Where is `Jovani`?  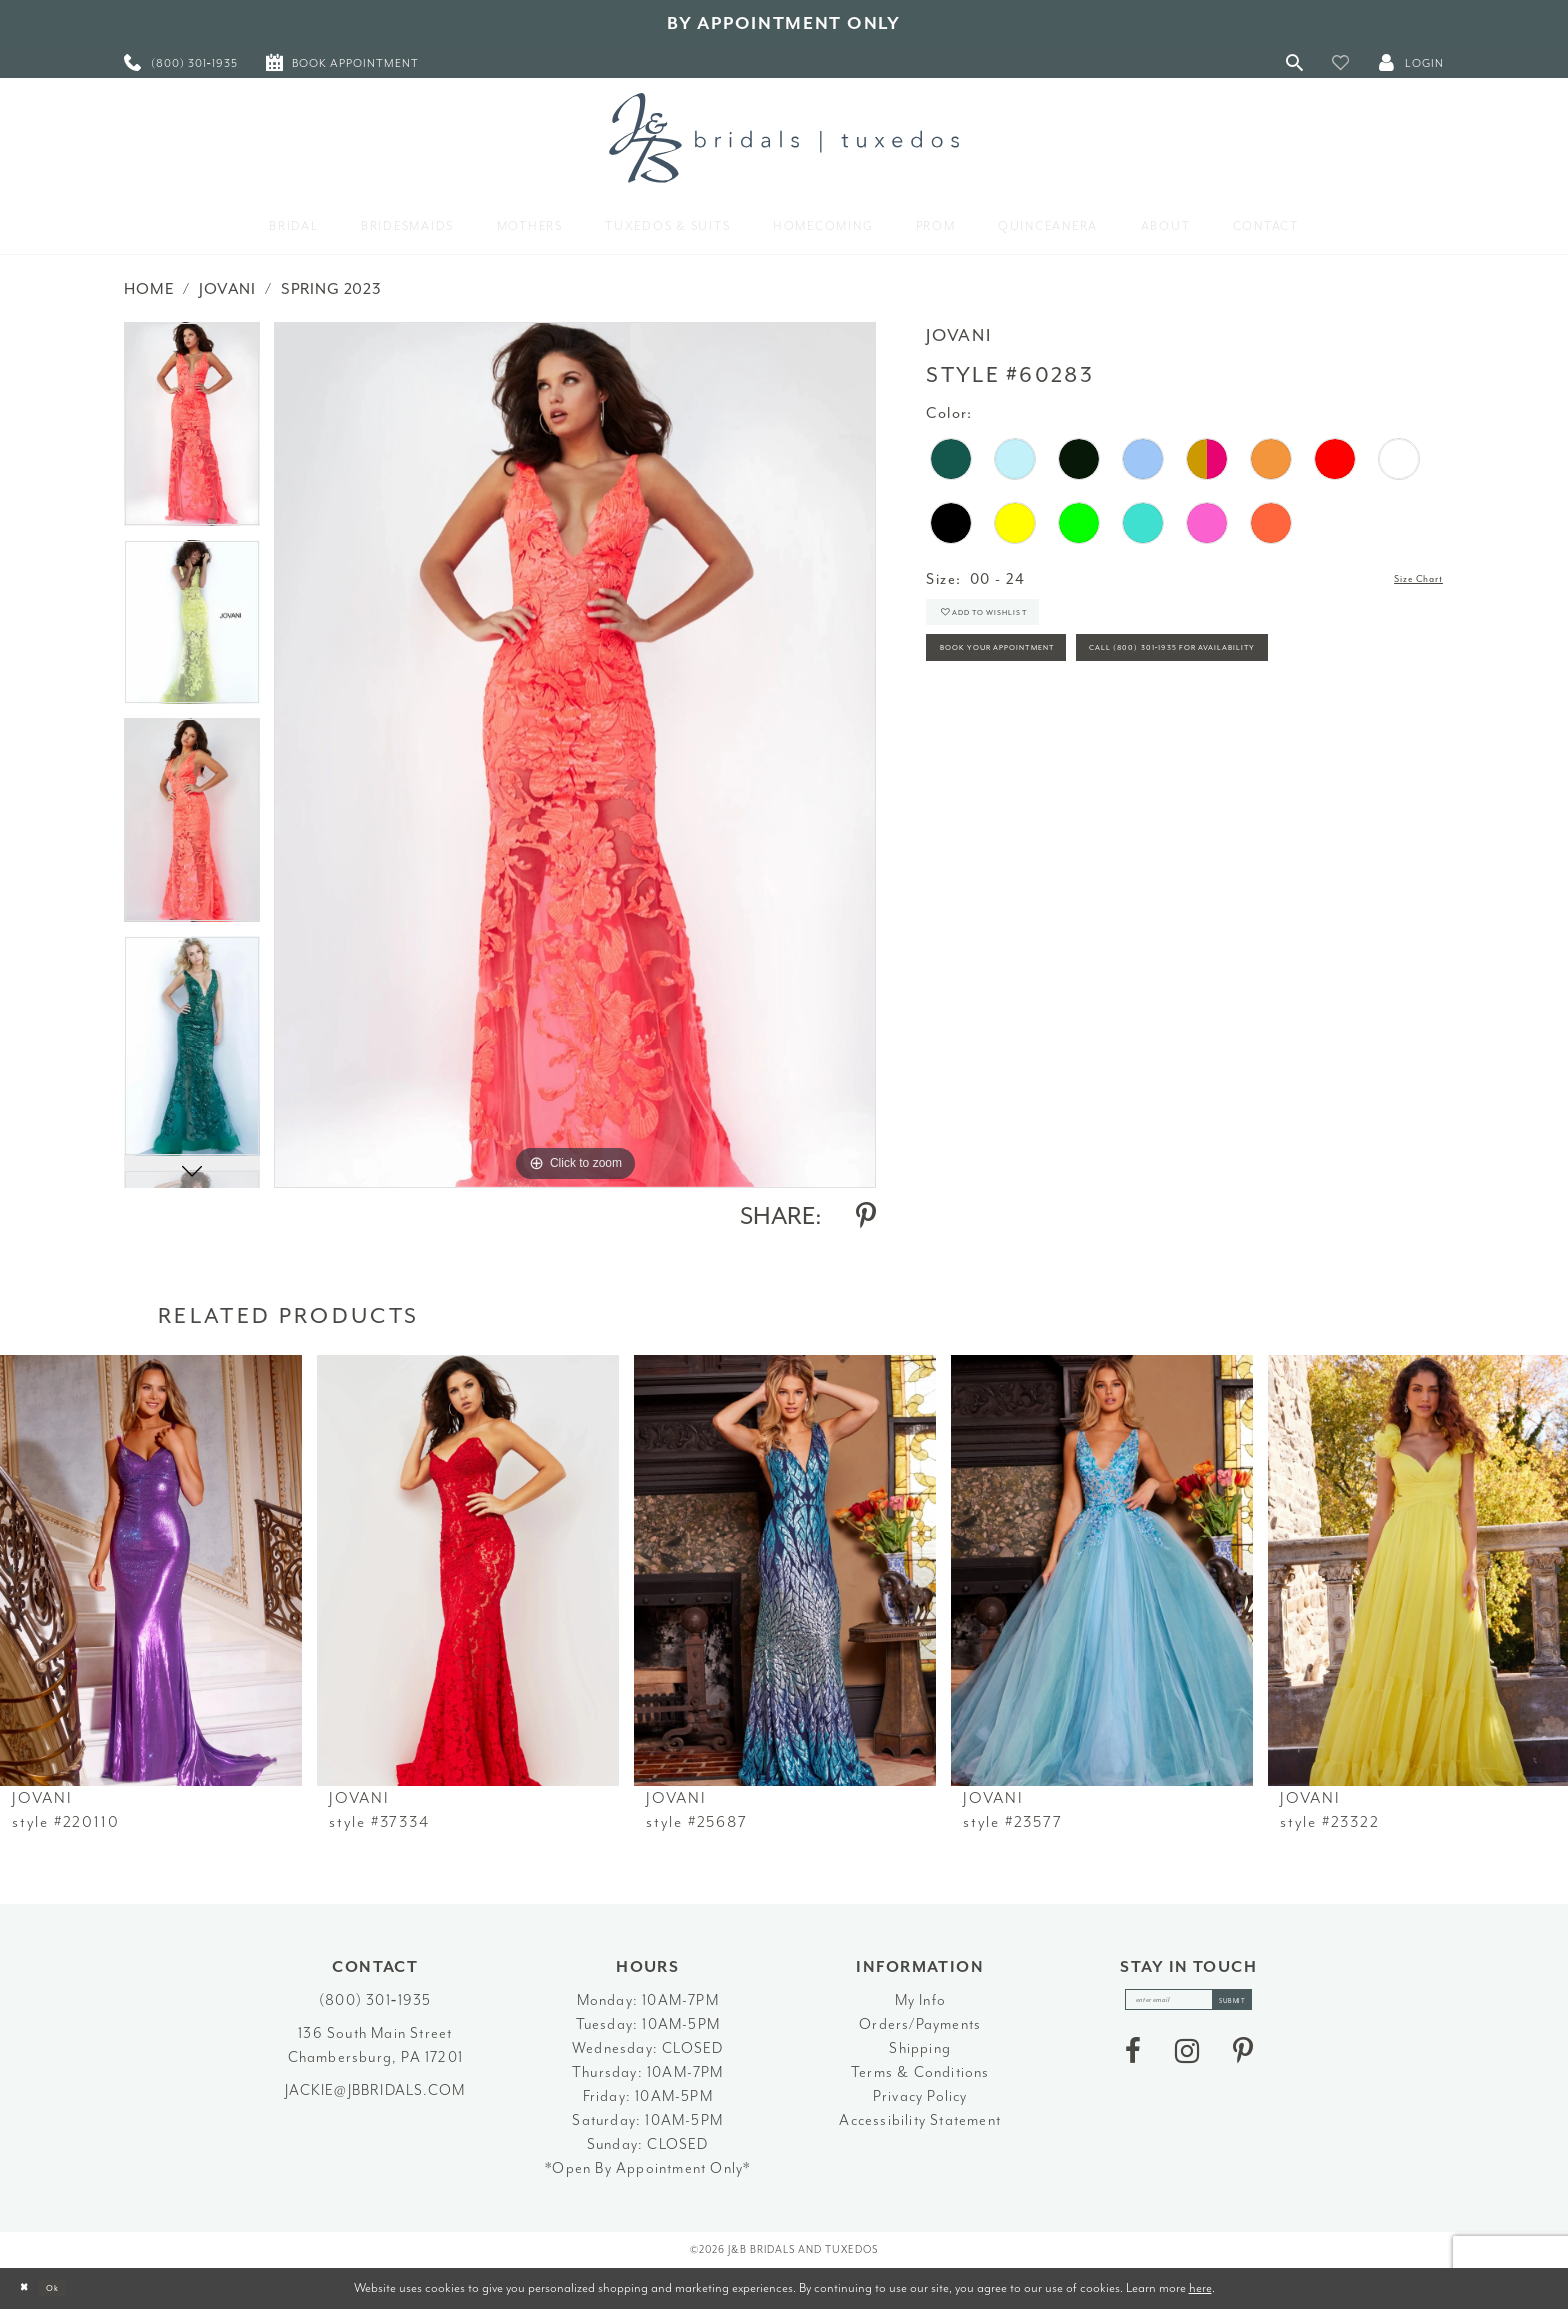
Jovani is located at coordinates (227, 289).